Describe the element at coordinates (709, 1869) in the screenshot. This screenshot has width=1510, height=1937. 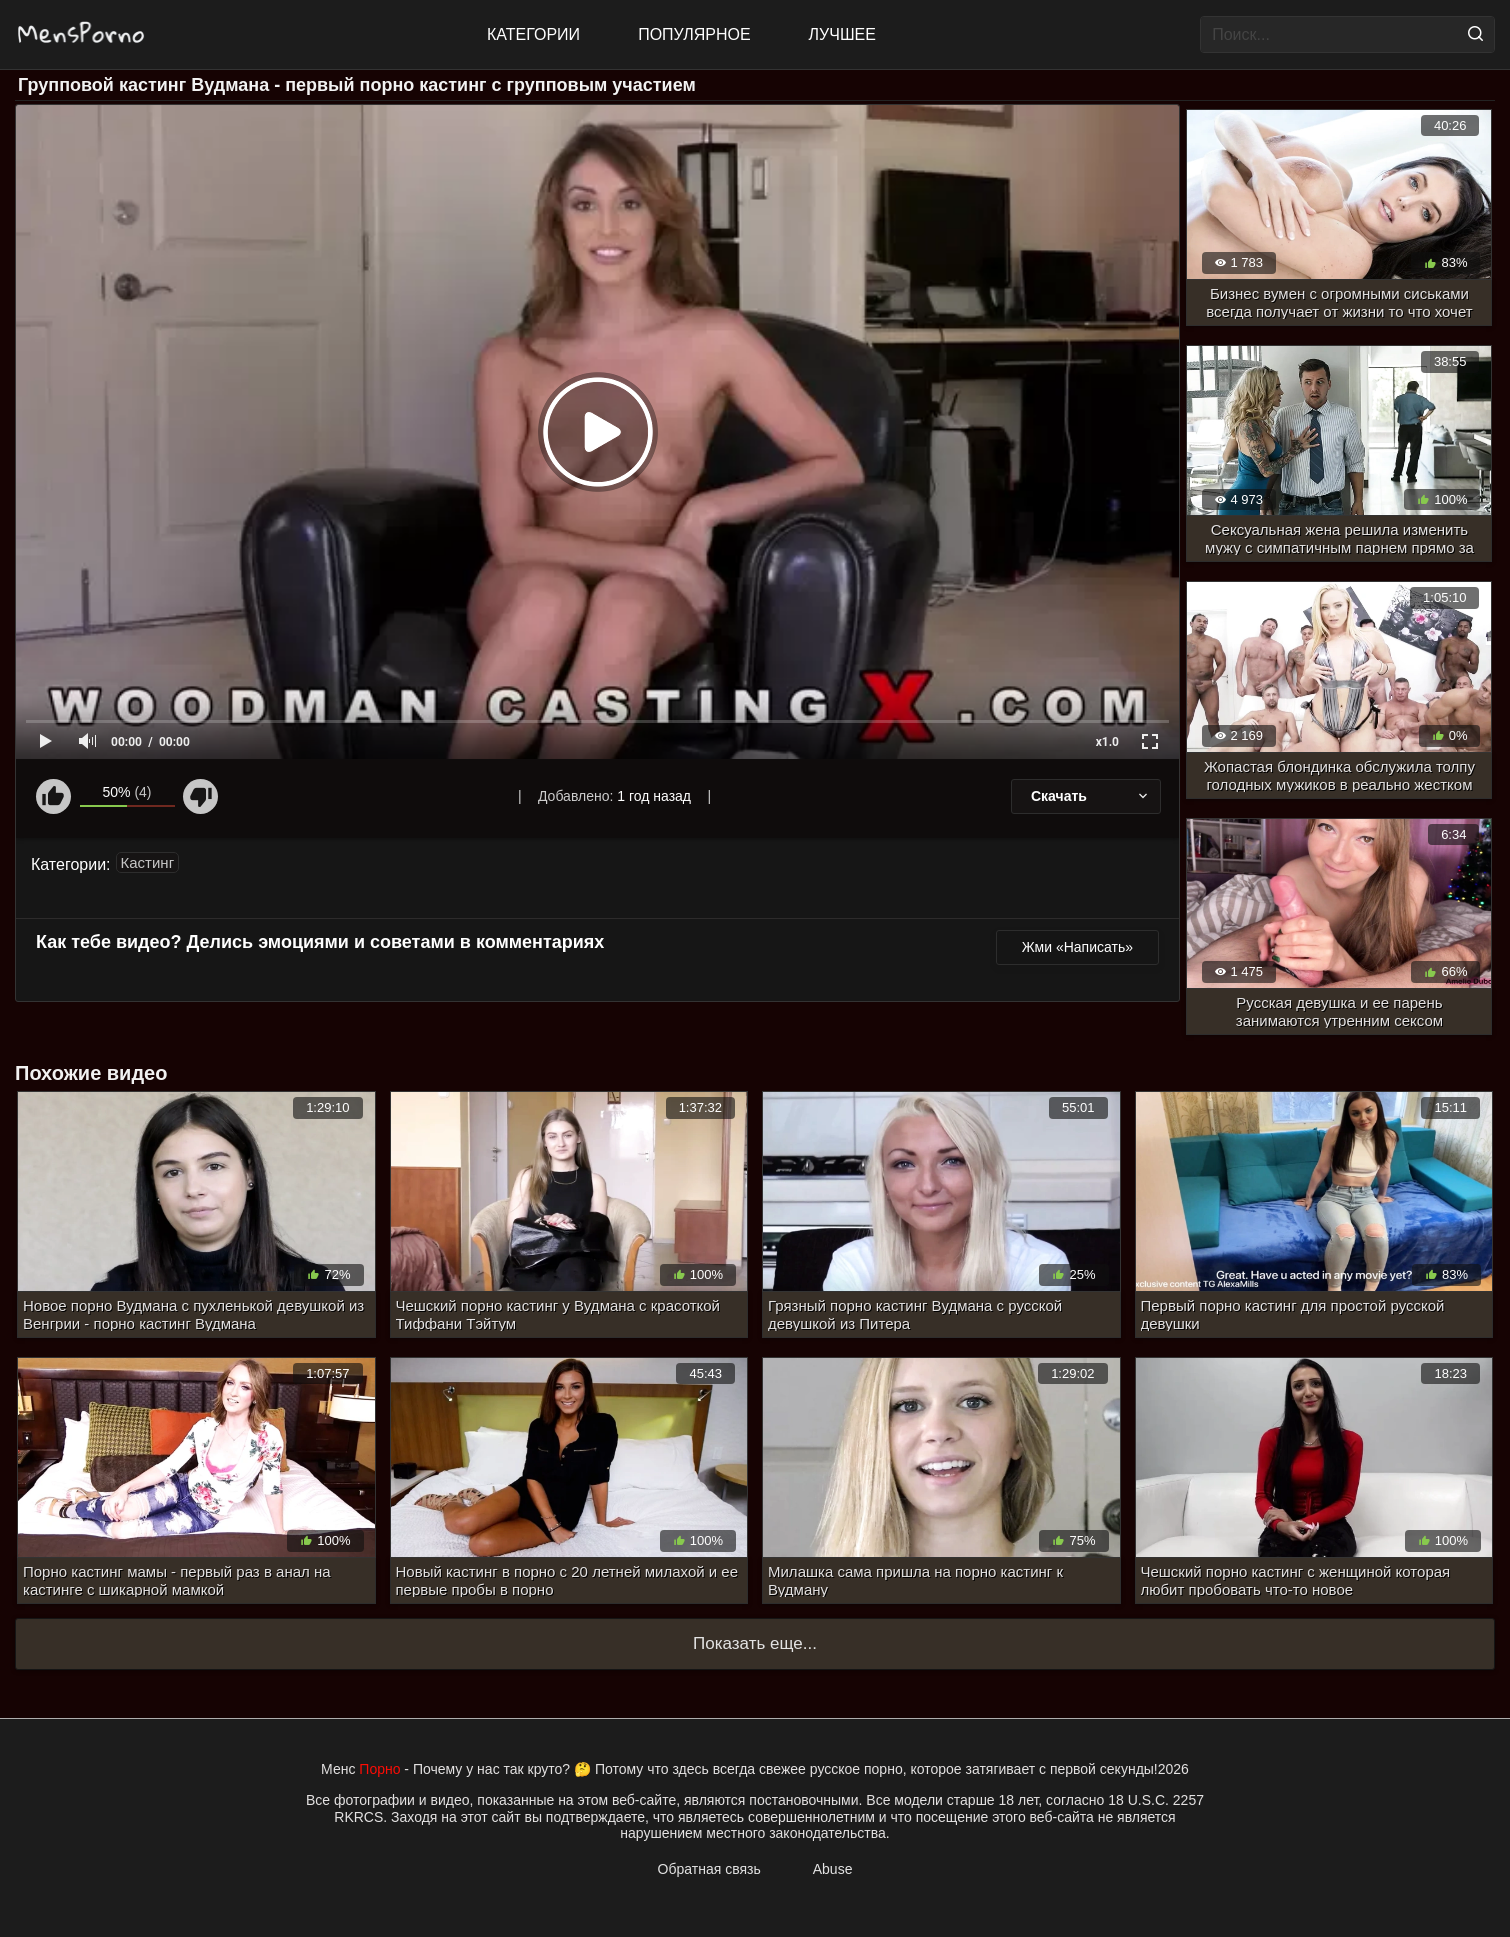
I see `Обратная связь` at that location.